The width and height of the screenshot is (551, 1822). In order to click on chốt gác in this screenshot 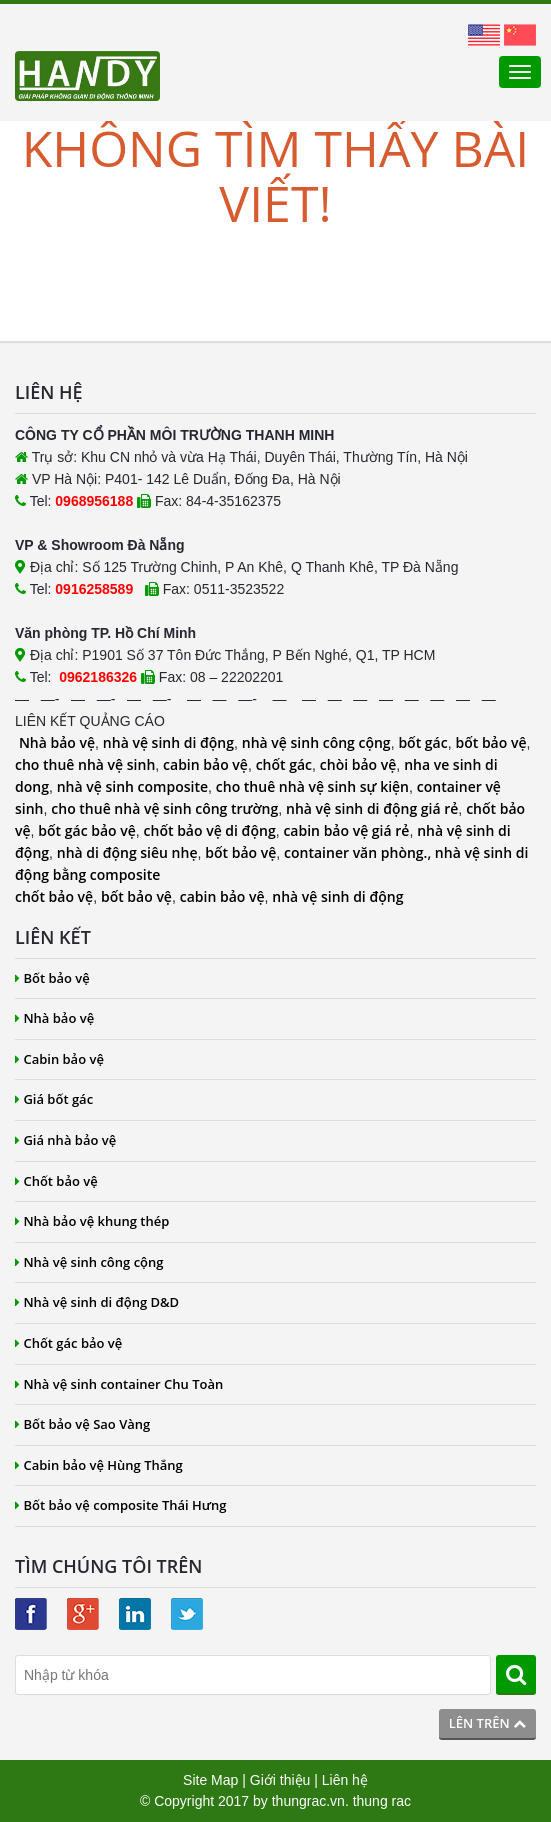, I will do `click(284, 764)`.